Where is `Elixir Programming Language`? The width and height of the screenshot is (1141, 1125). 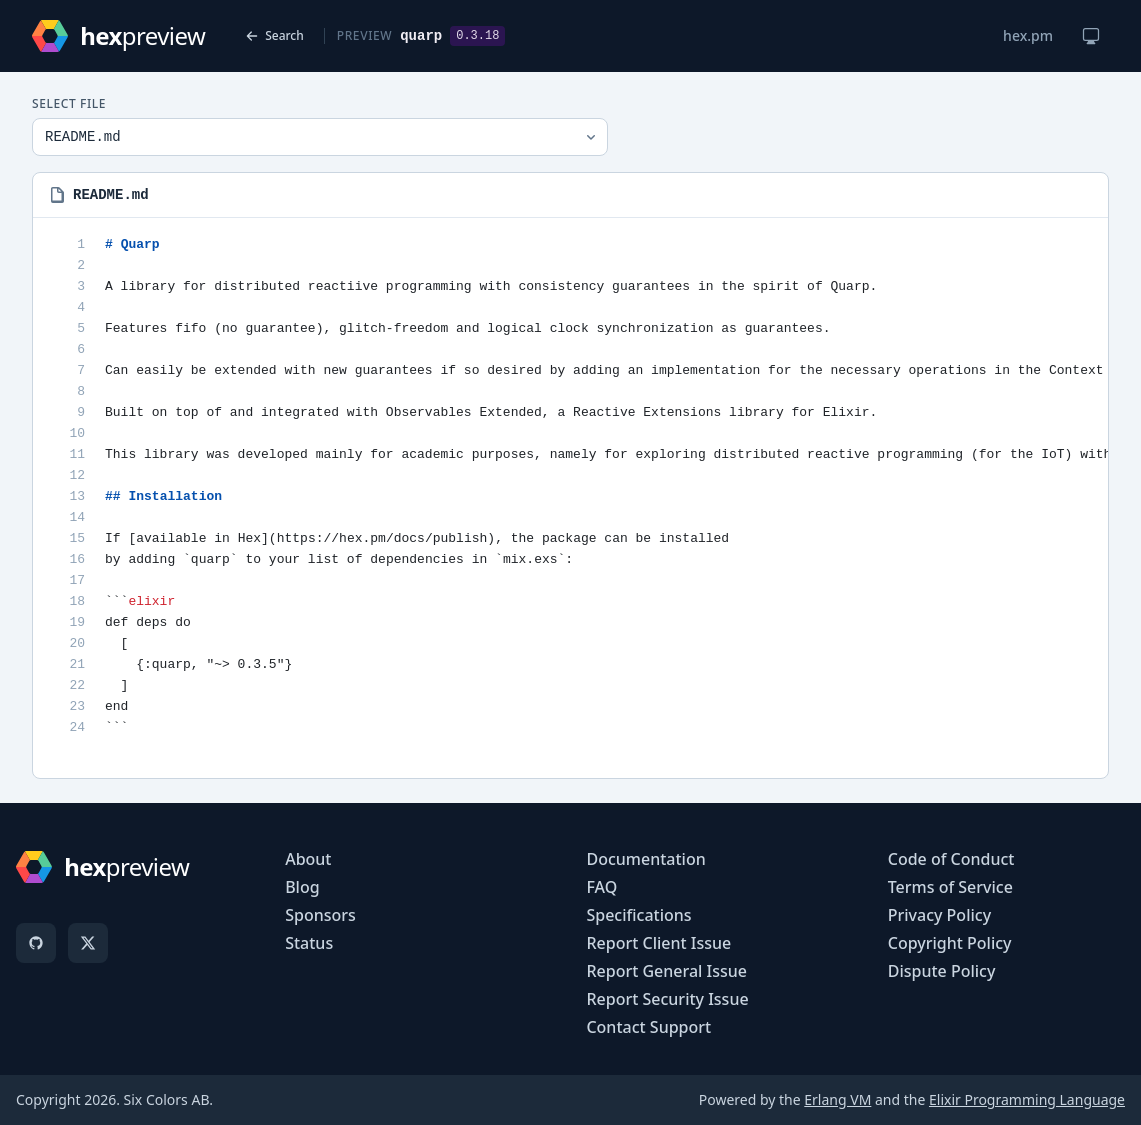 Elixir Programming Language is located at coordinates (1027, 1099).